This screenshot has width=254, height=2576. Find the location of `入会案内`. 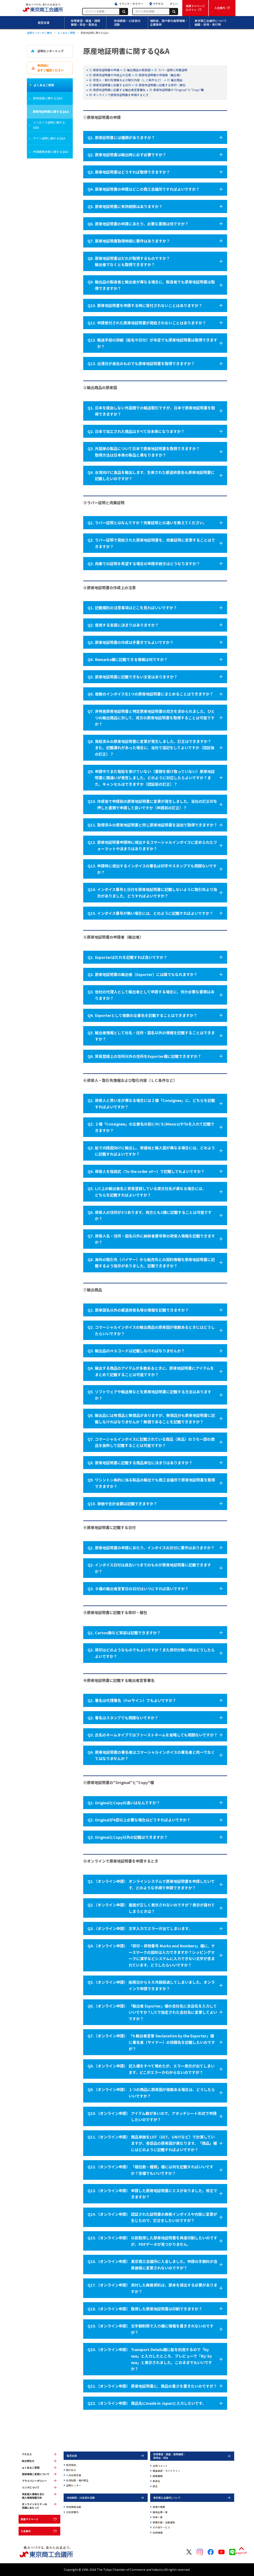

入会案内 is located at coordinates (26, 2531).